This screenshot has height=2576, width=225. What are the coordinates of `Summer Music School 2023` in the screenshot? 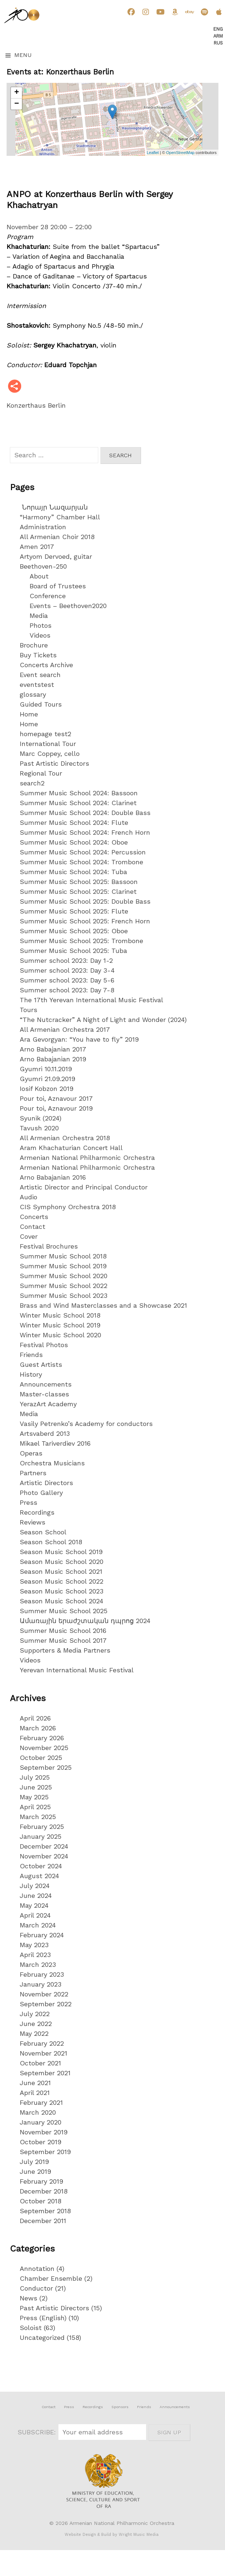 It's located at (63, 1295).